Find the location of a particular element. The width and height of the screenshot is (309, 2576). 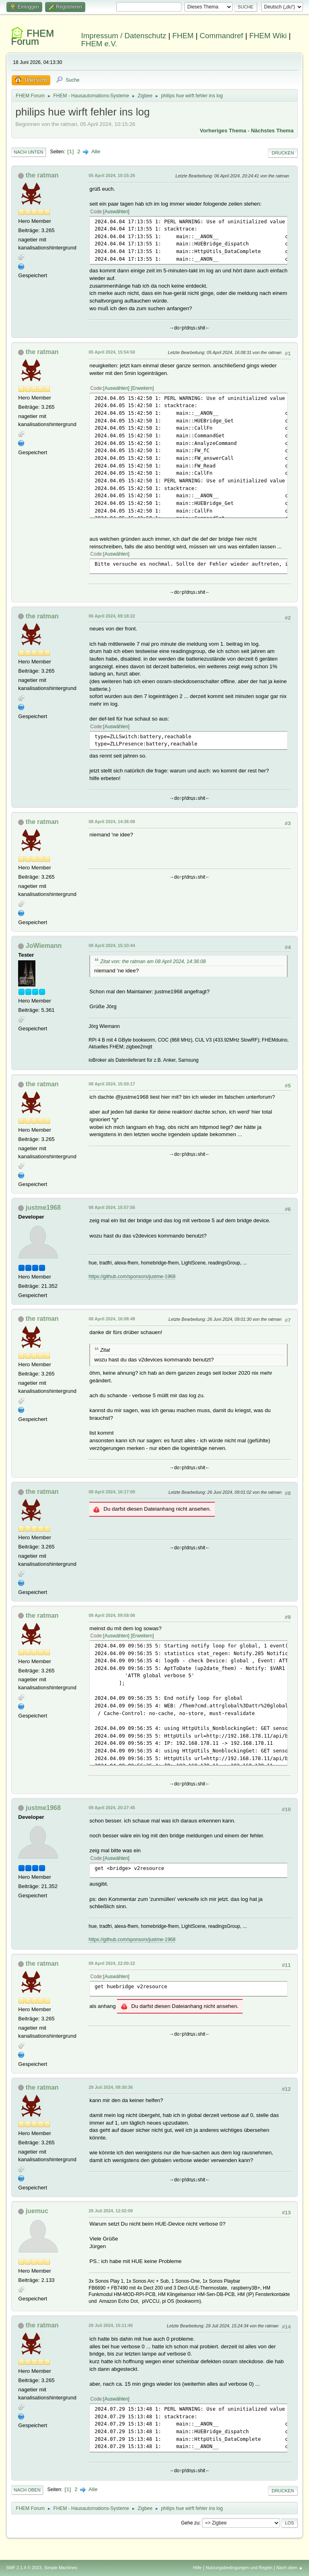

SMF 2.1.4 © 2023 is located at coordinates (23, 2567).